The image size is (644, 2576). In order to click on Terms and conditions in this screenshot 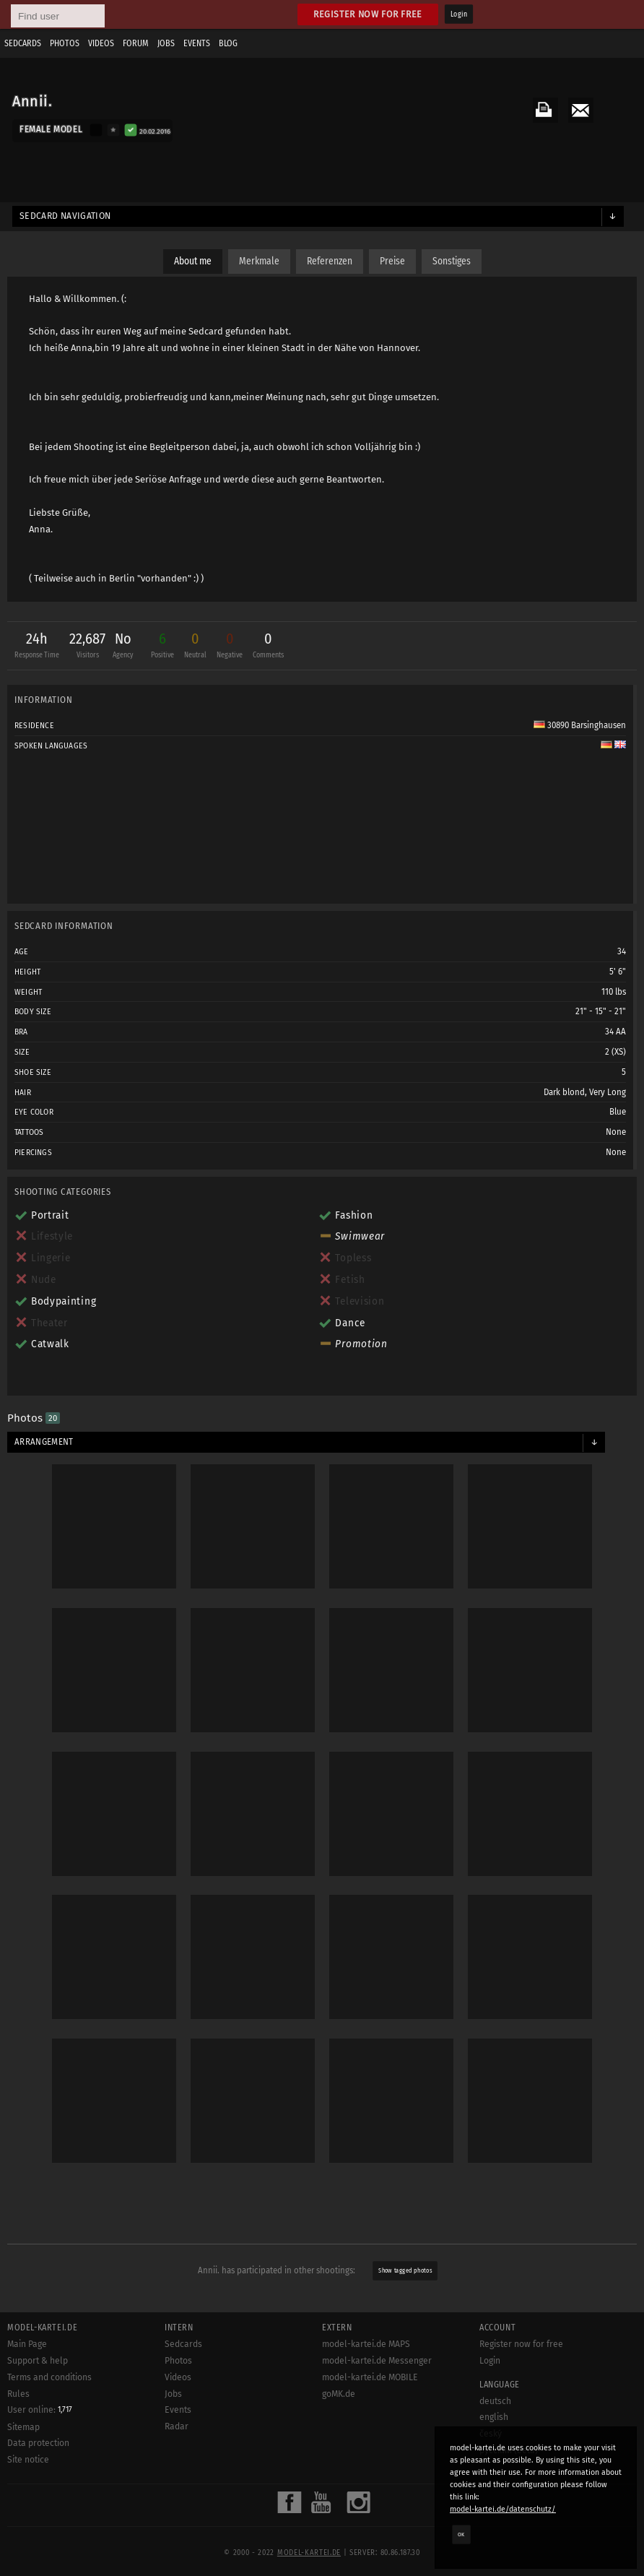, I will do `click(49, 2377)`.